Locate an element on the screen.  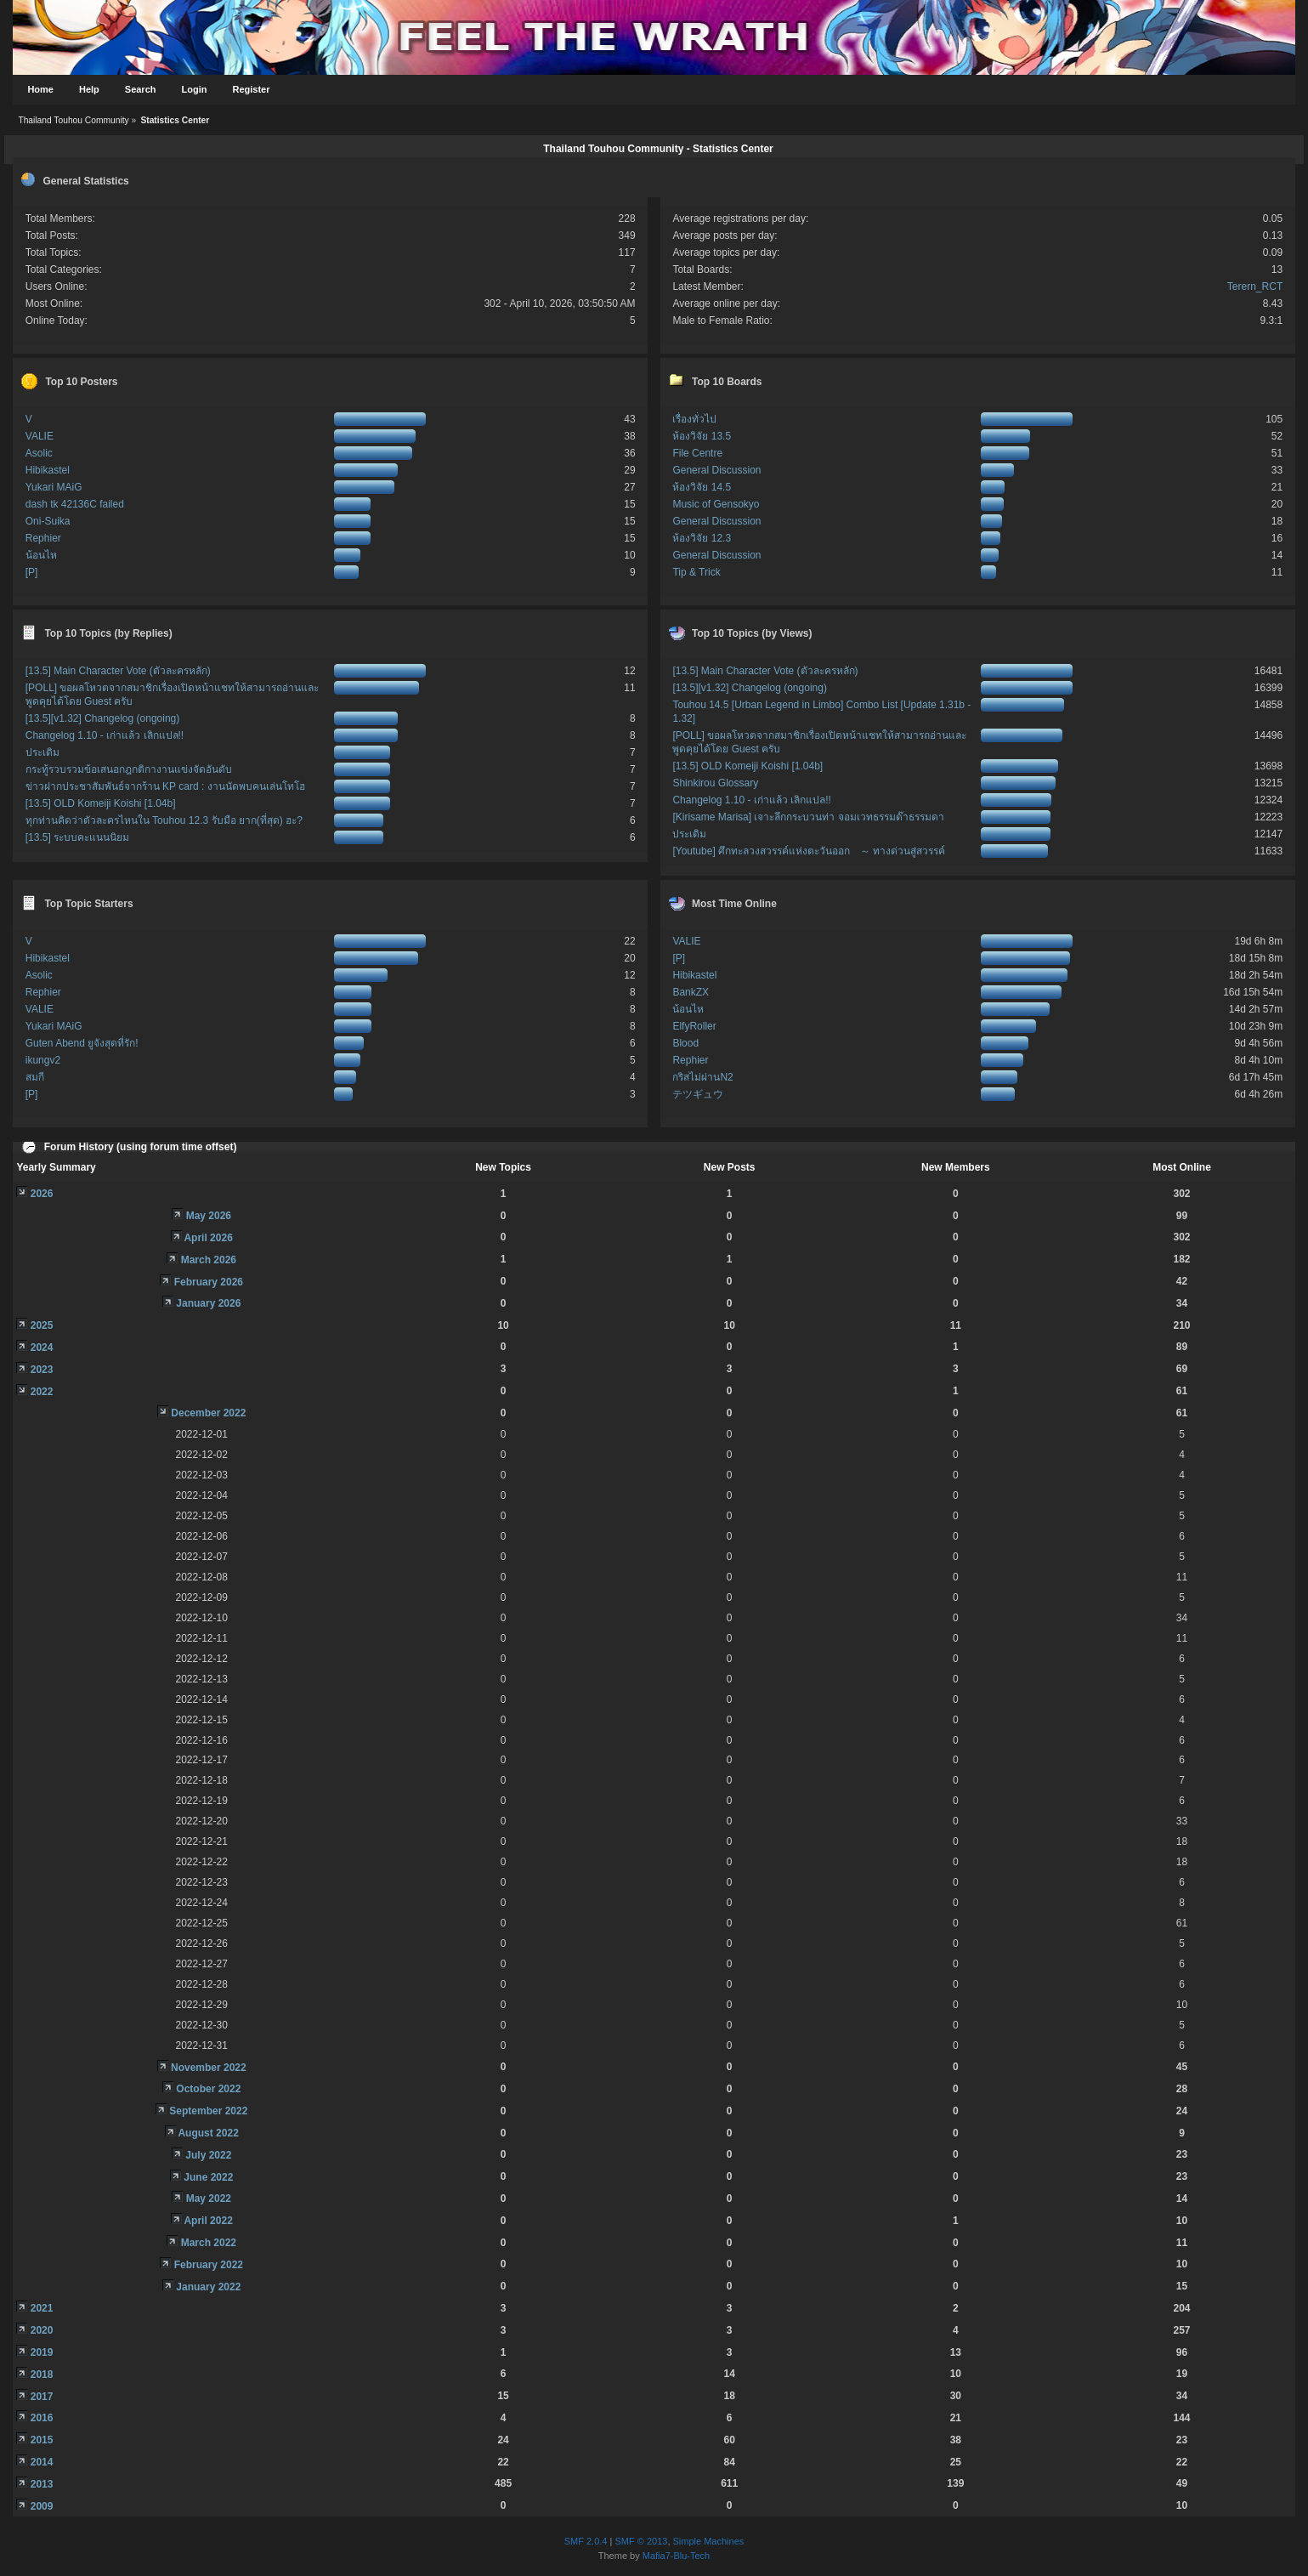
Simple Machines is located at coordinates (709, 2541).